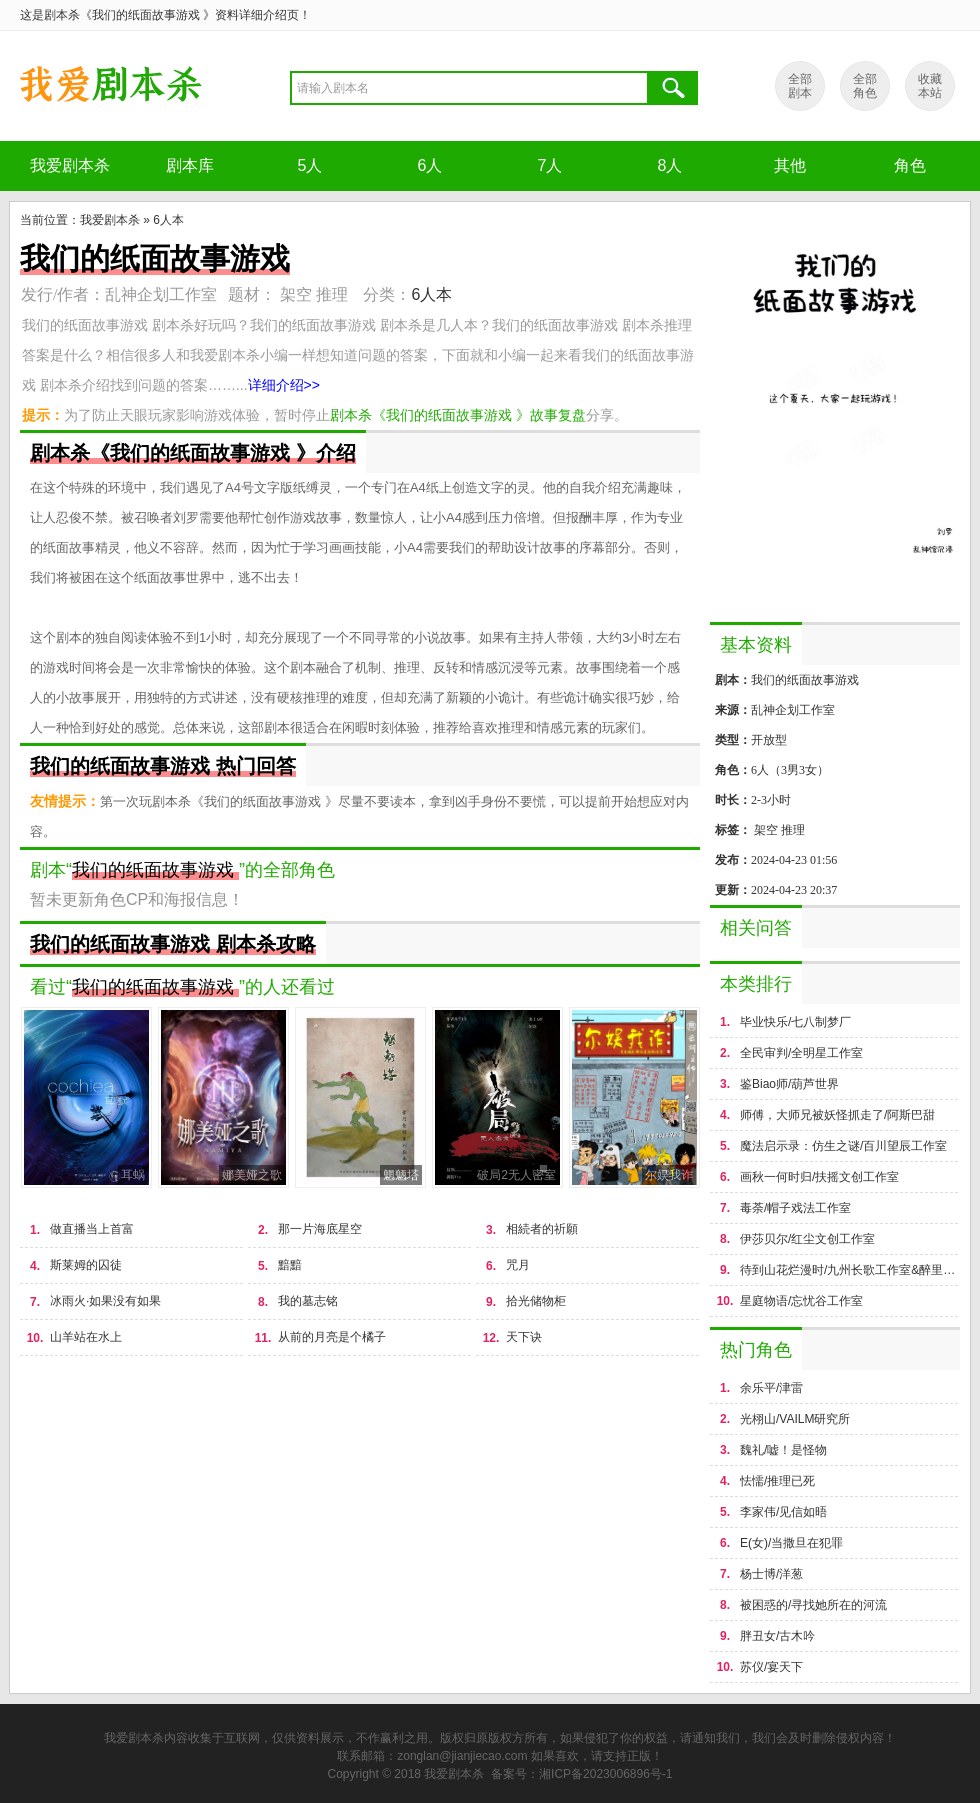 This screenshot has height=1803, width=980. What do you see at coordinates (865, 86) in the screenshot?
I see `全部 角色` at bounding box center [865, 86].